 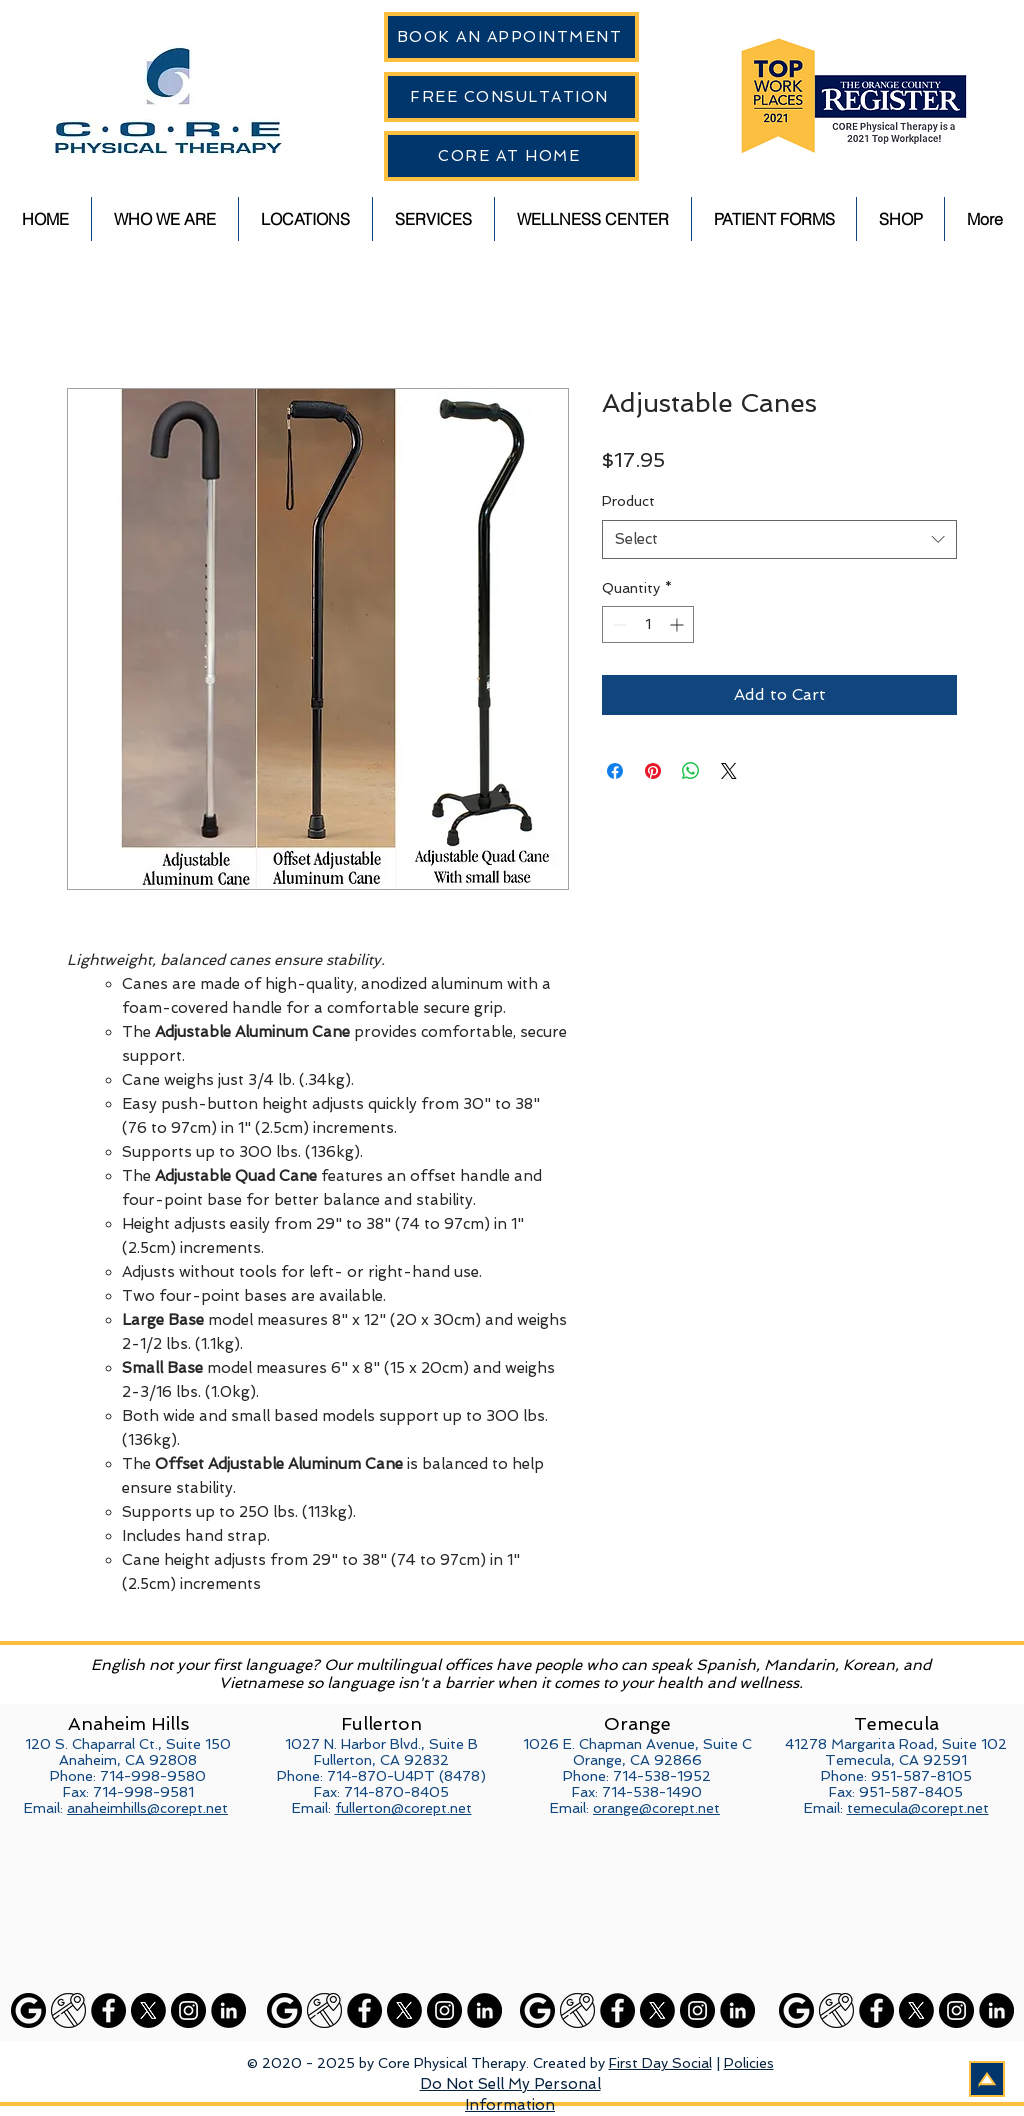 What do you see at coordinates (656, 1808) in the screenshot?
I see `orange@corept.net` at bounding box center [656, 1808].